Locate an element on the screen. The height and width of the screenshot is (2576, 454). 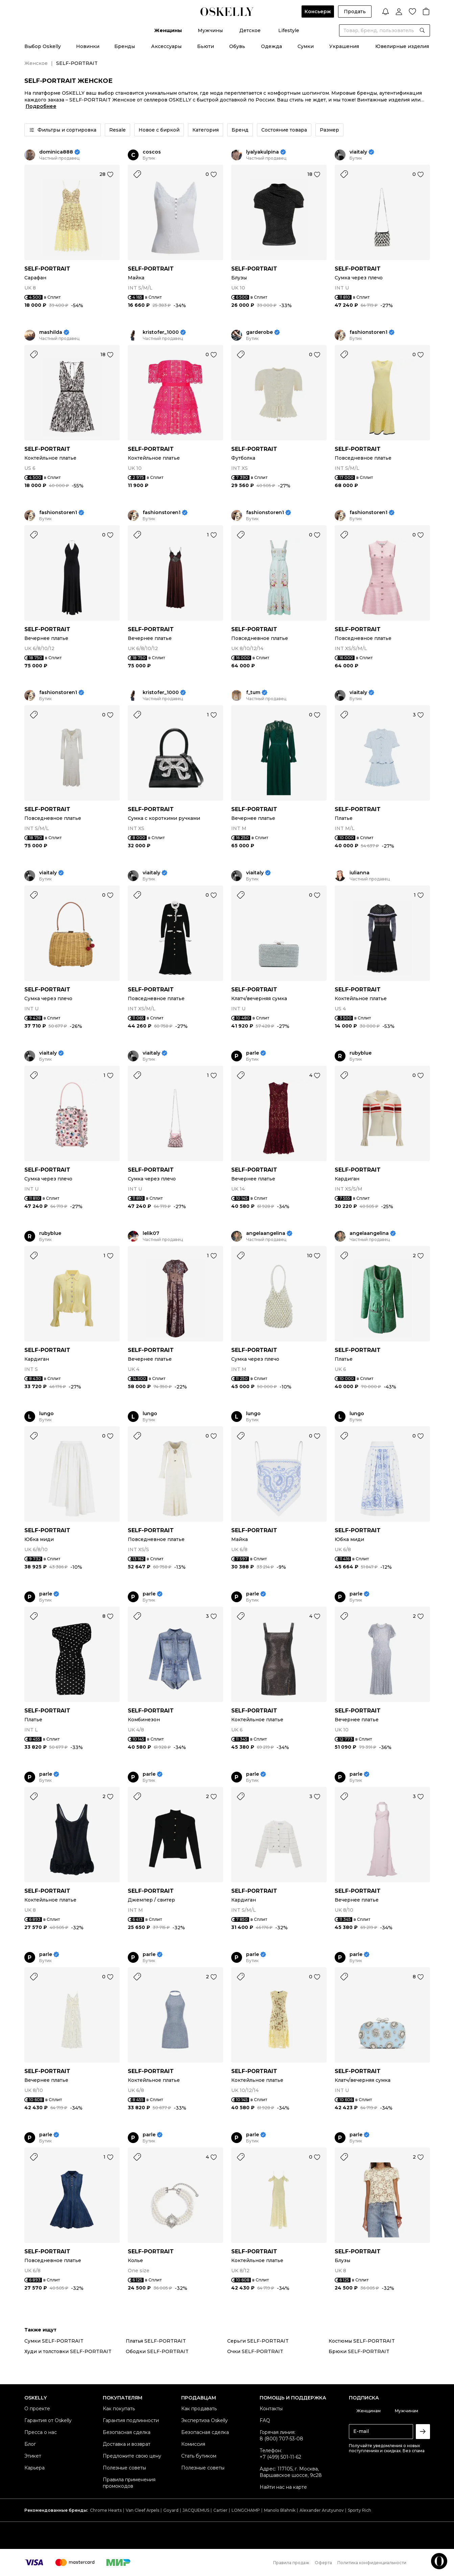
Очки SELF-PORTRAIT is located at coordinates (255, 2351).